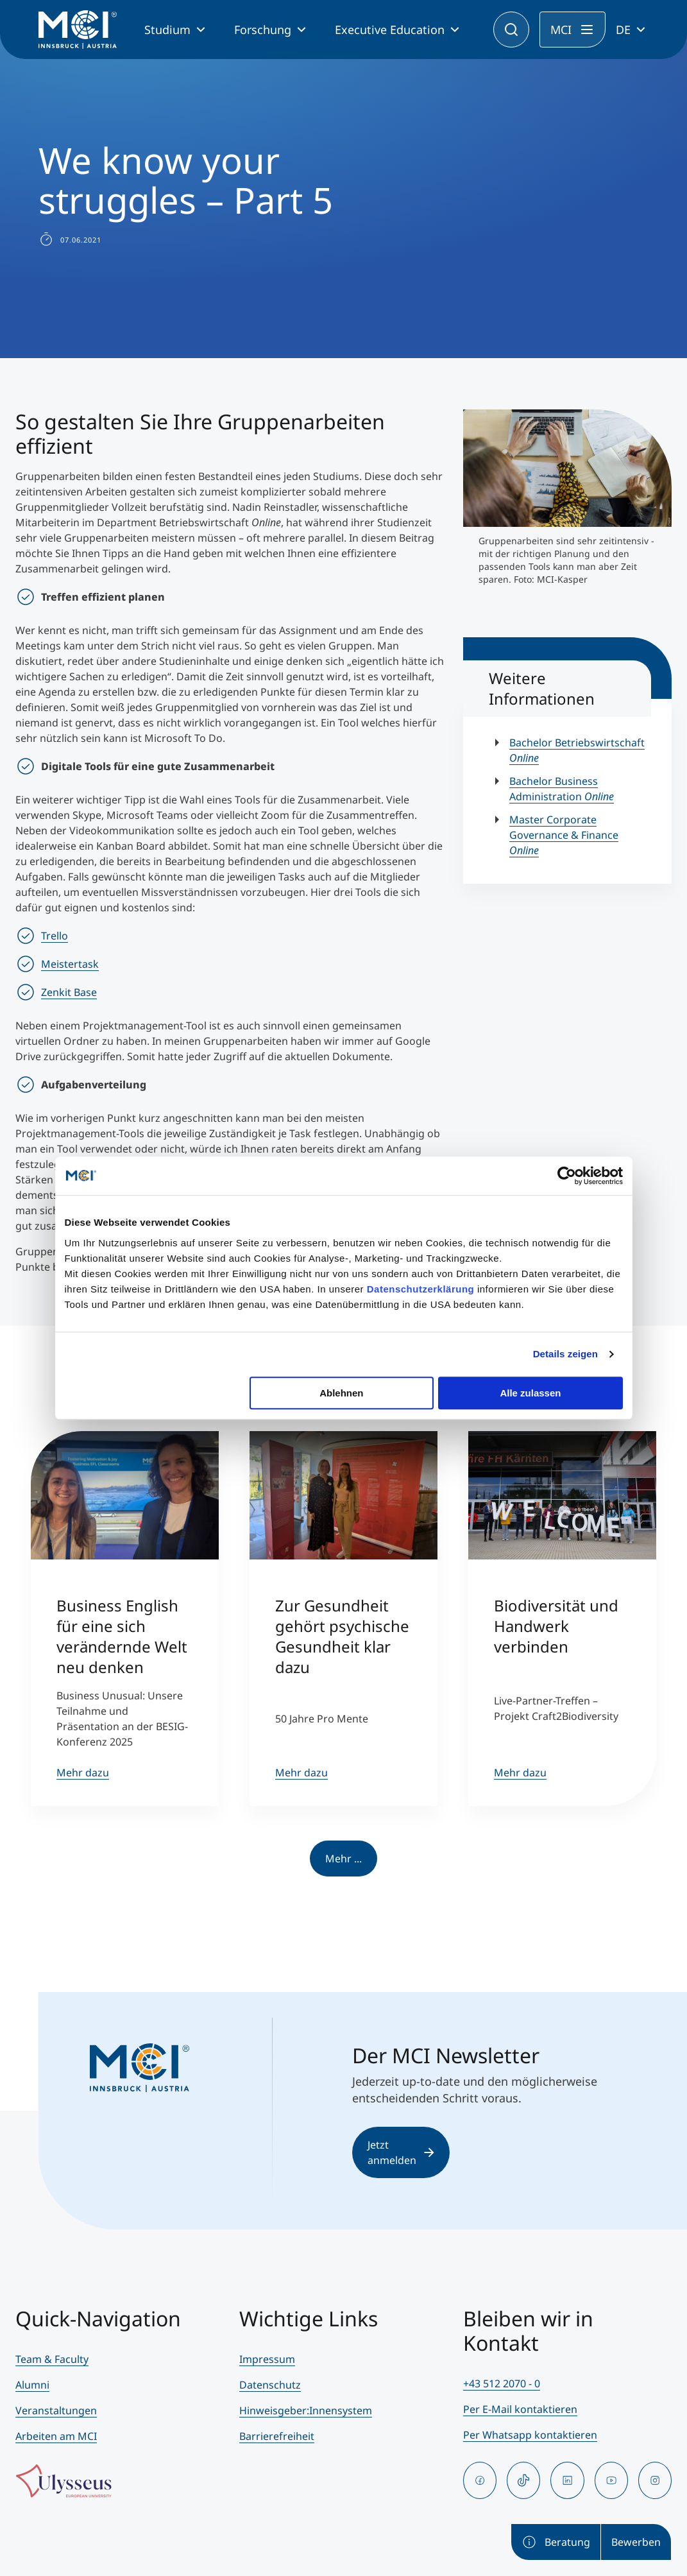  What do you see at coordinates (636, 2542) in the screenshot?
I see `Bewerben` at bounding box center [636, 2542].